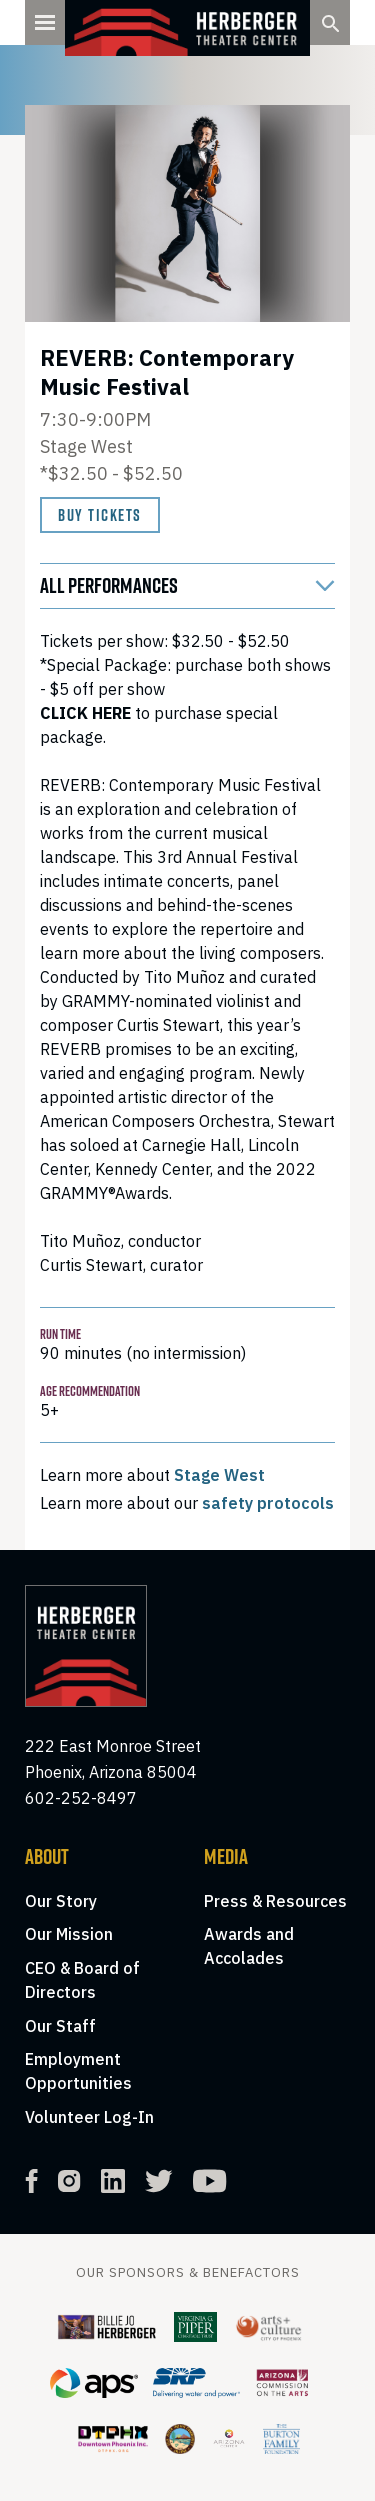 The height and width of the screenshot is (2501, 375). I want to click on Volunteer Log-In, so click(89, 2117).